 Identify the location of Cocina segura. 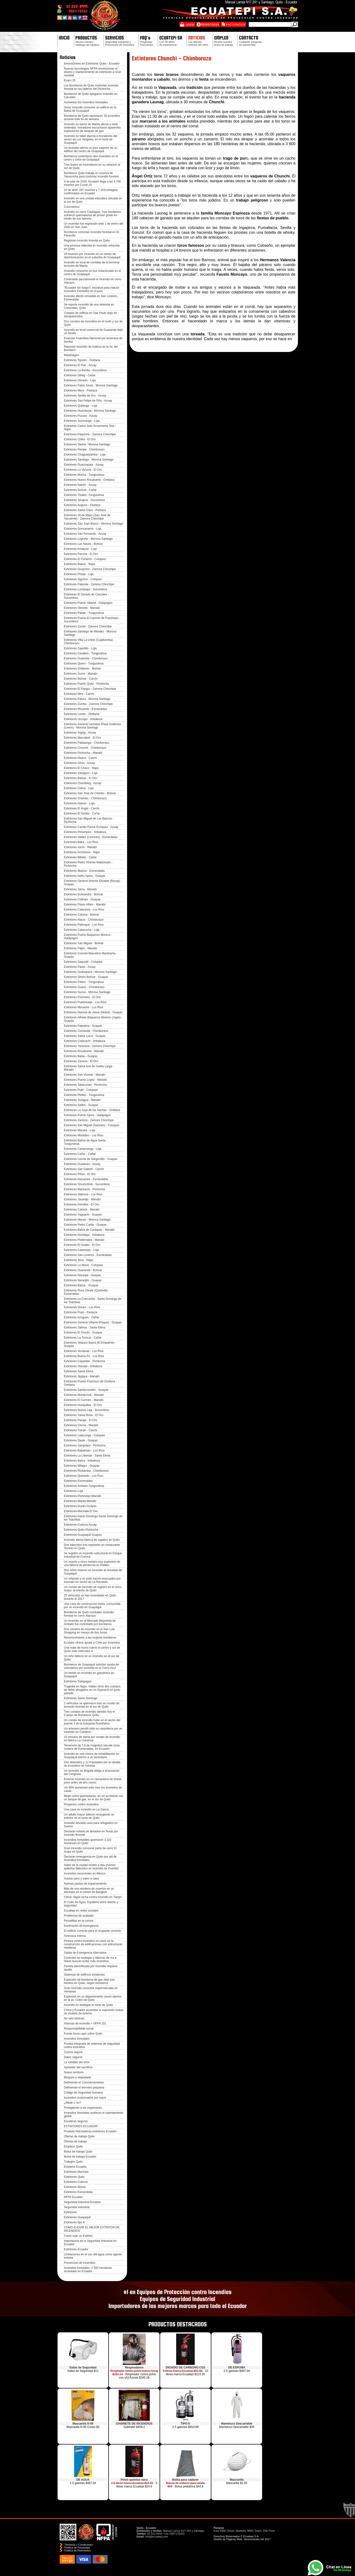
(73, 2052).